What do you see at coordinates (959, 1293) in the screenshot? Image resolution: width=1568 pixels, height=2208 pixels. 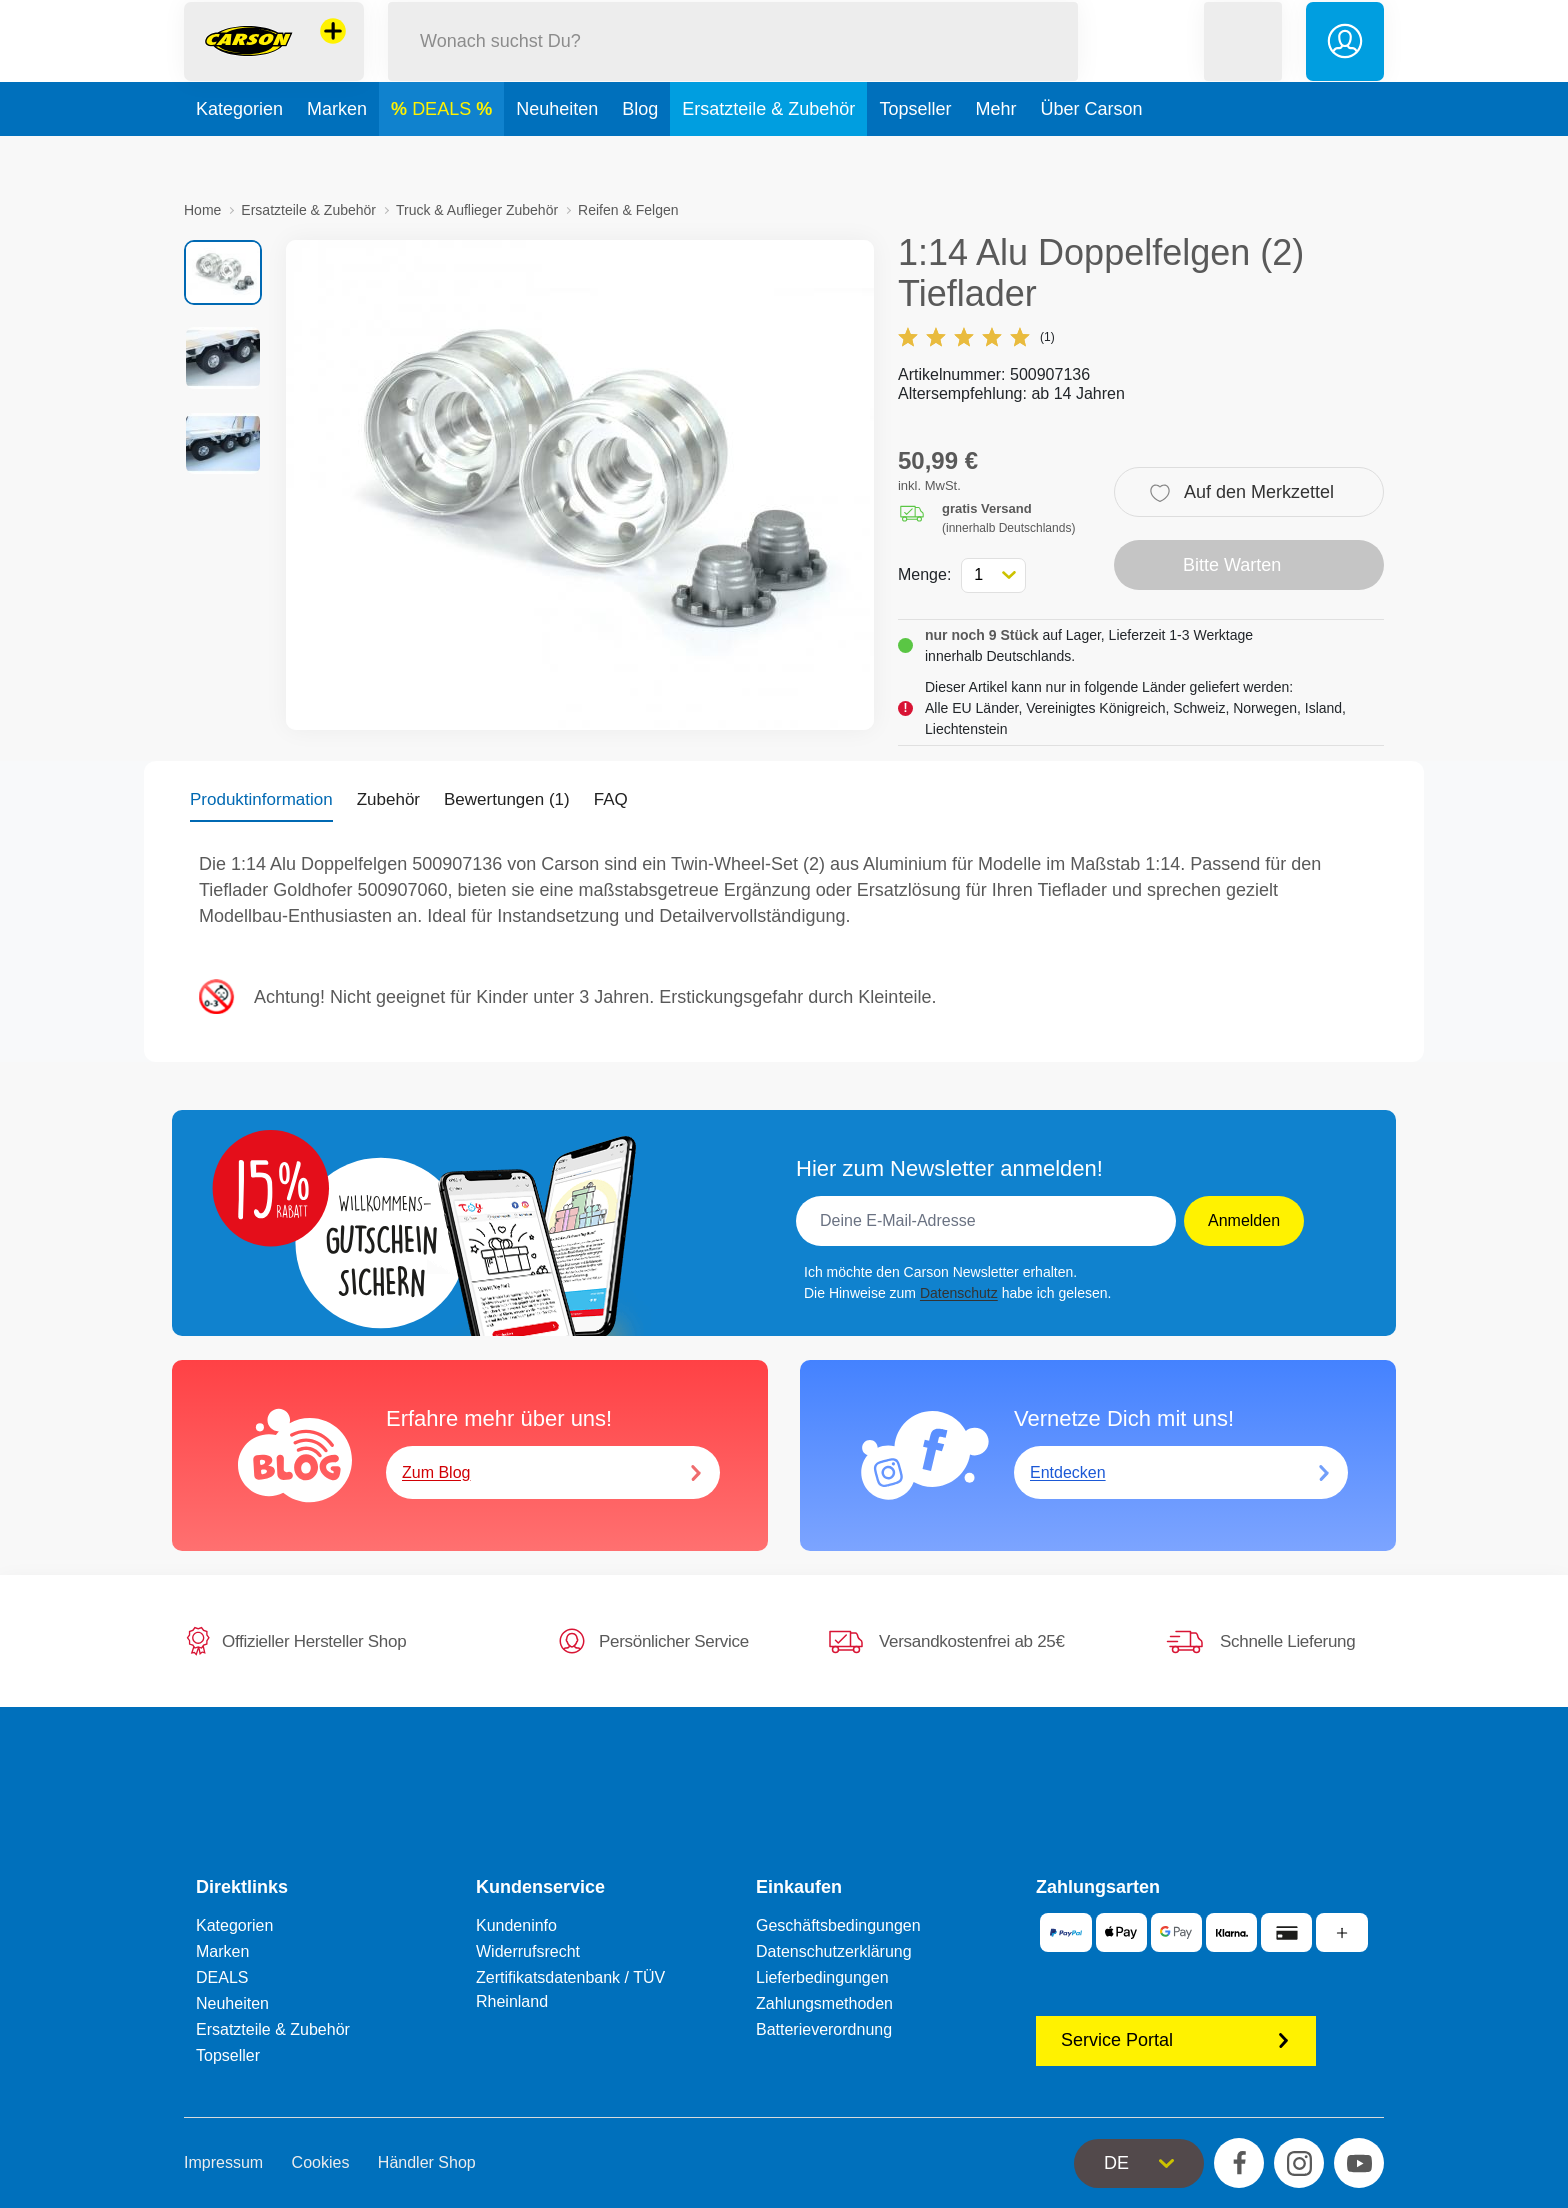 I see `Datenschutz` at bounding box center [959, 1293].